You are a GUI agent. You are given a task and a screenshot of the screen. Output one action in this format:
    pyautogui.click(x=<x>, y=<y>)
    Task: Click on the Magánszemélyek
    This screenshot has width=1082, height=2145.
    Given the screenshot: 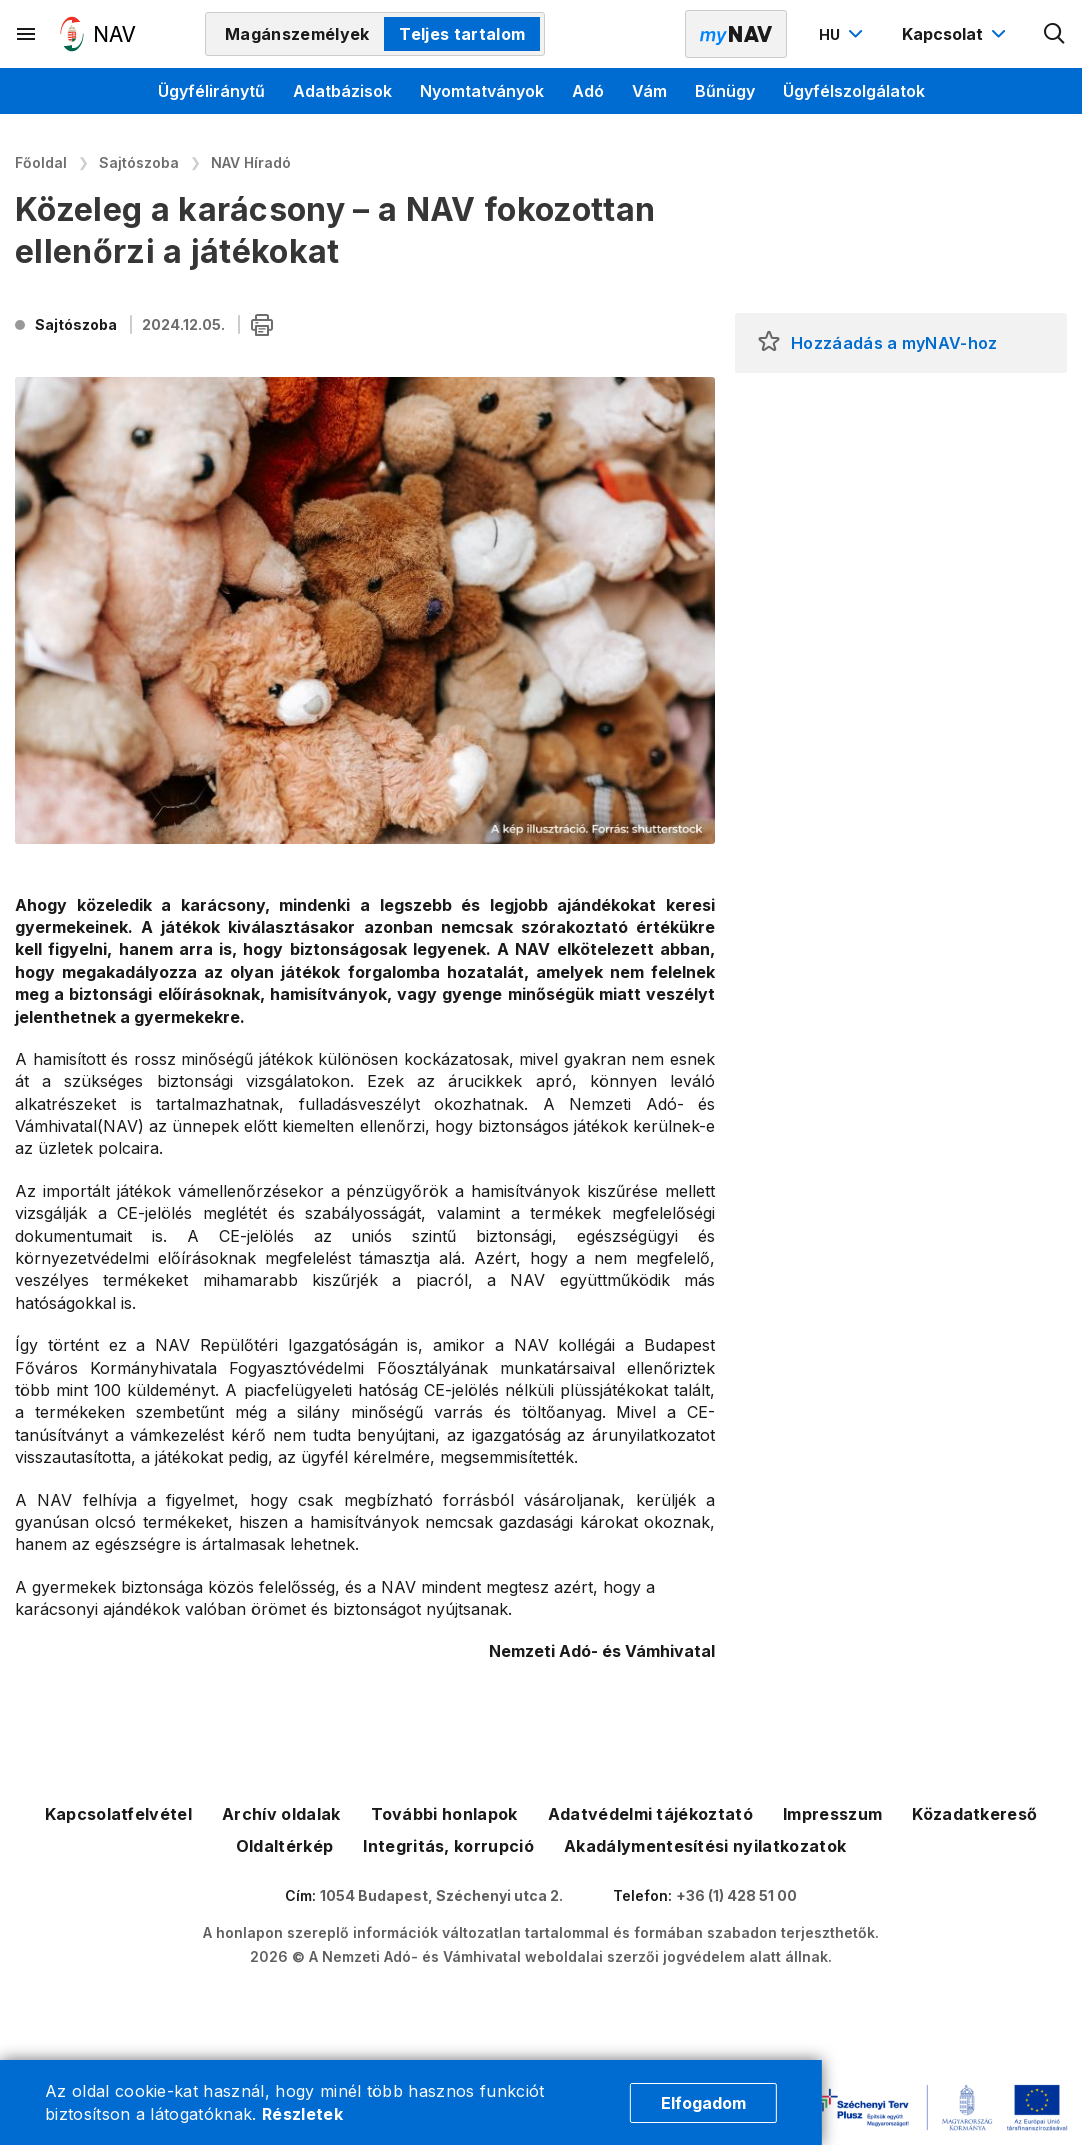 What is the action you would take?
    pyautogui.click(x=297, y=34)
    